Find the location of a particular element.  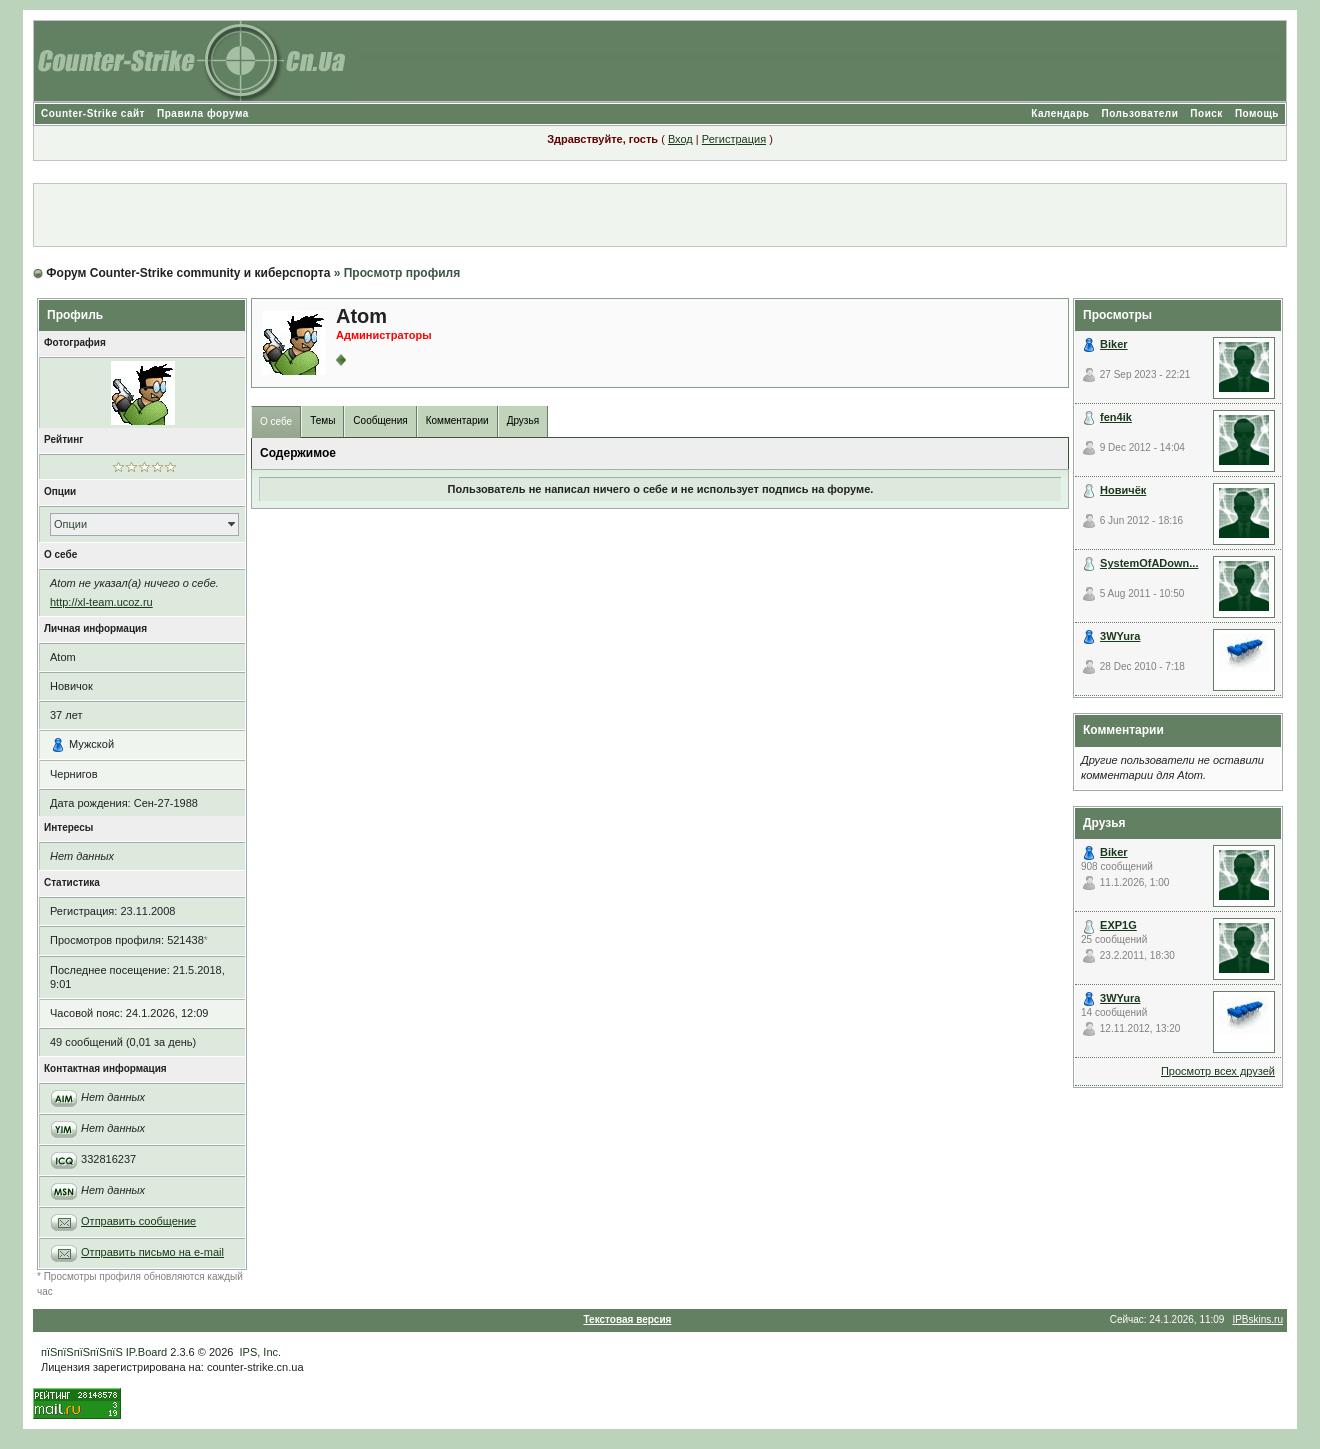

Помощь is located at coordinates (1257, 113).